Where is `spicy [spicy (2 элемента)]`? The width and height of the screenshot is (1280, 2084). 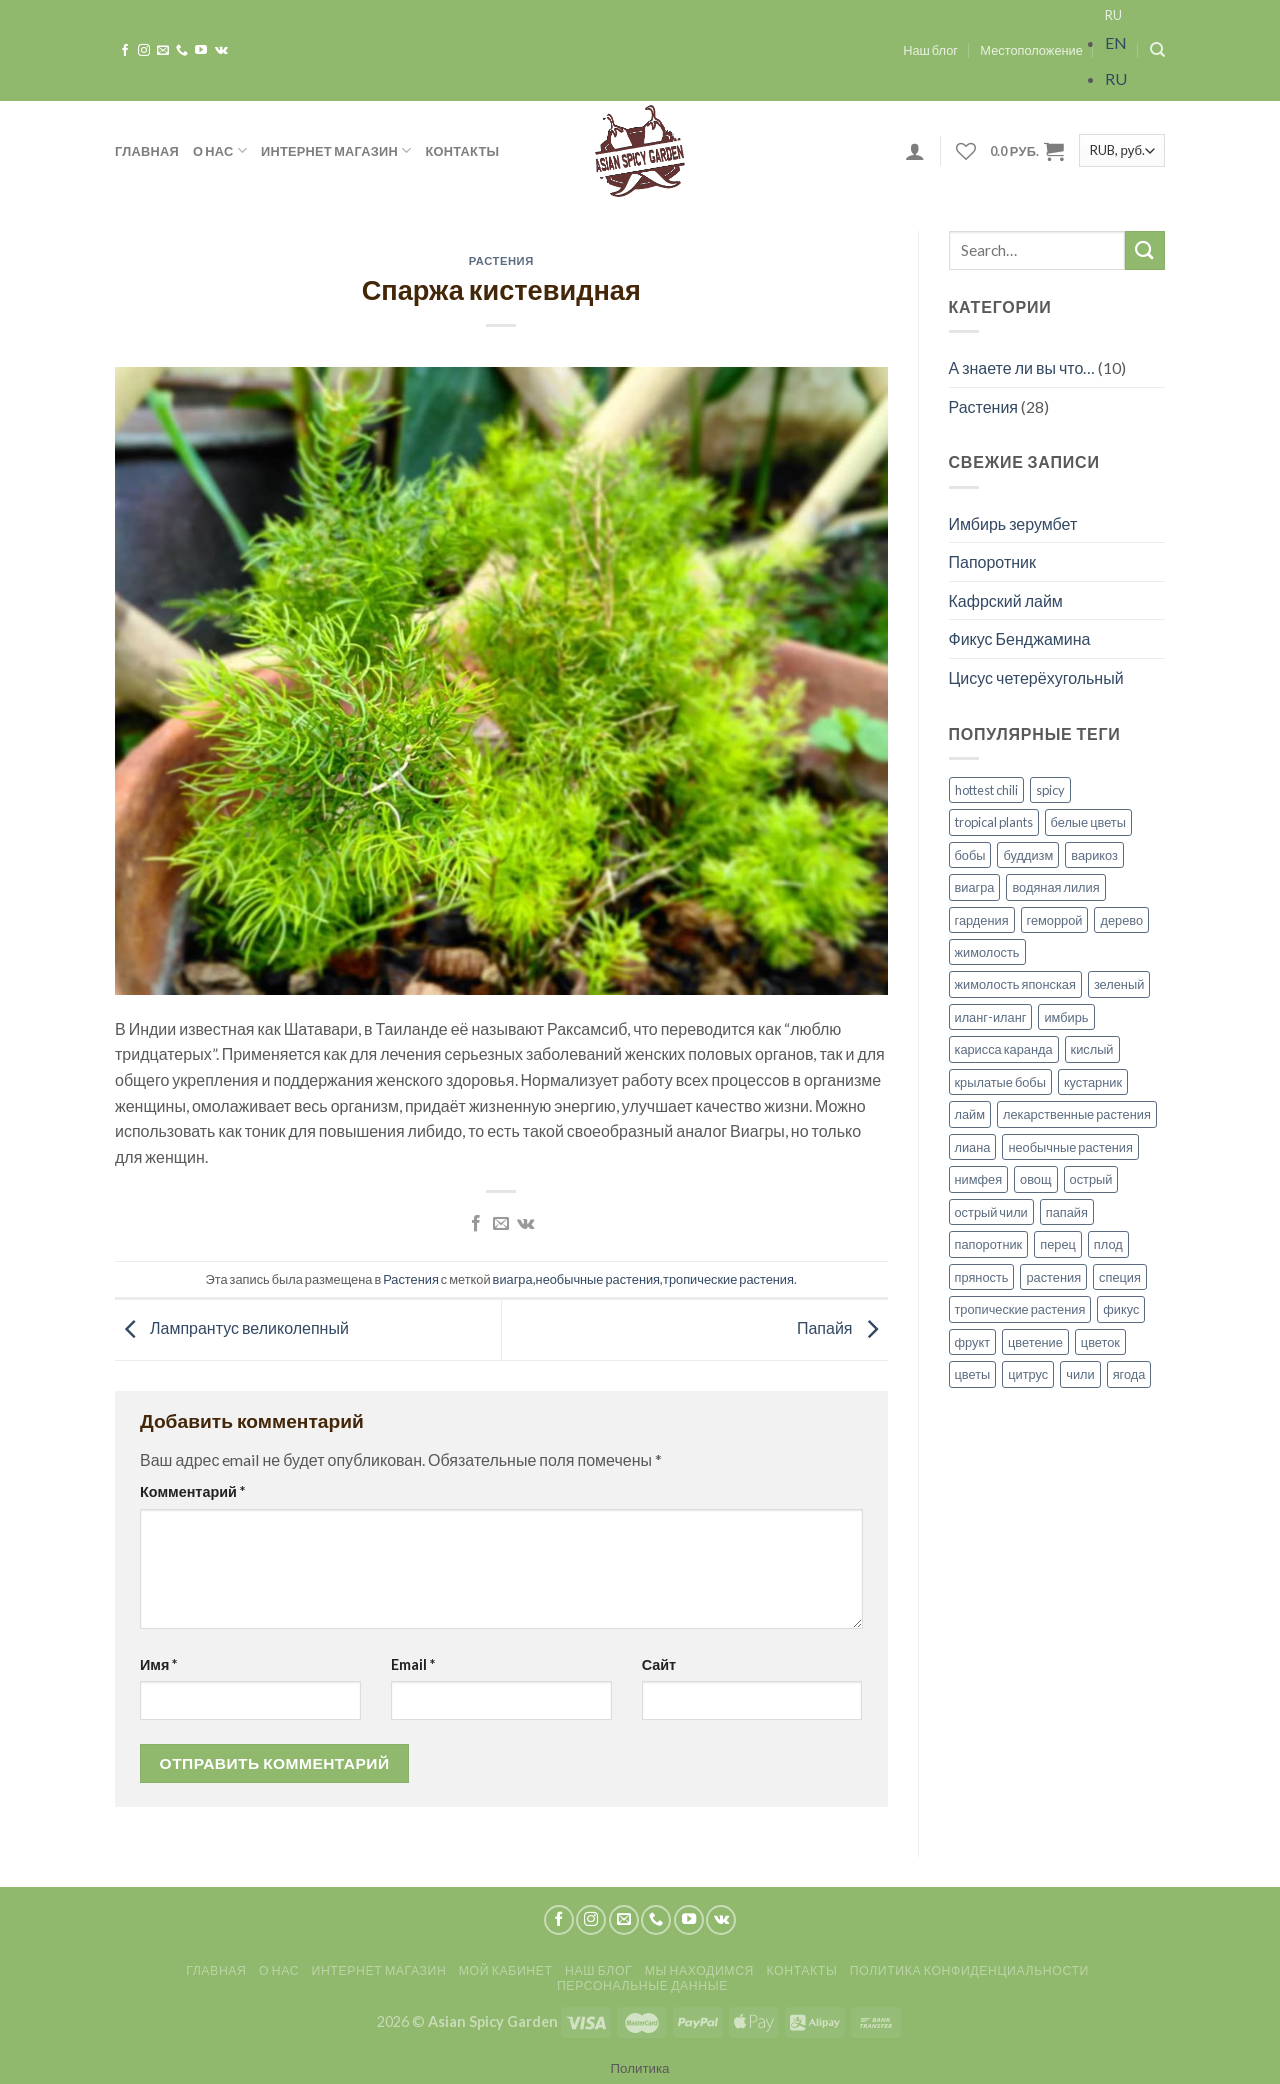 spicy [spicy (2 элемента)] is located at coordinates (1050, 790).